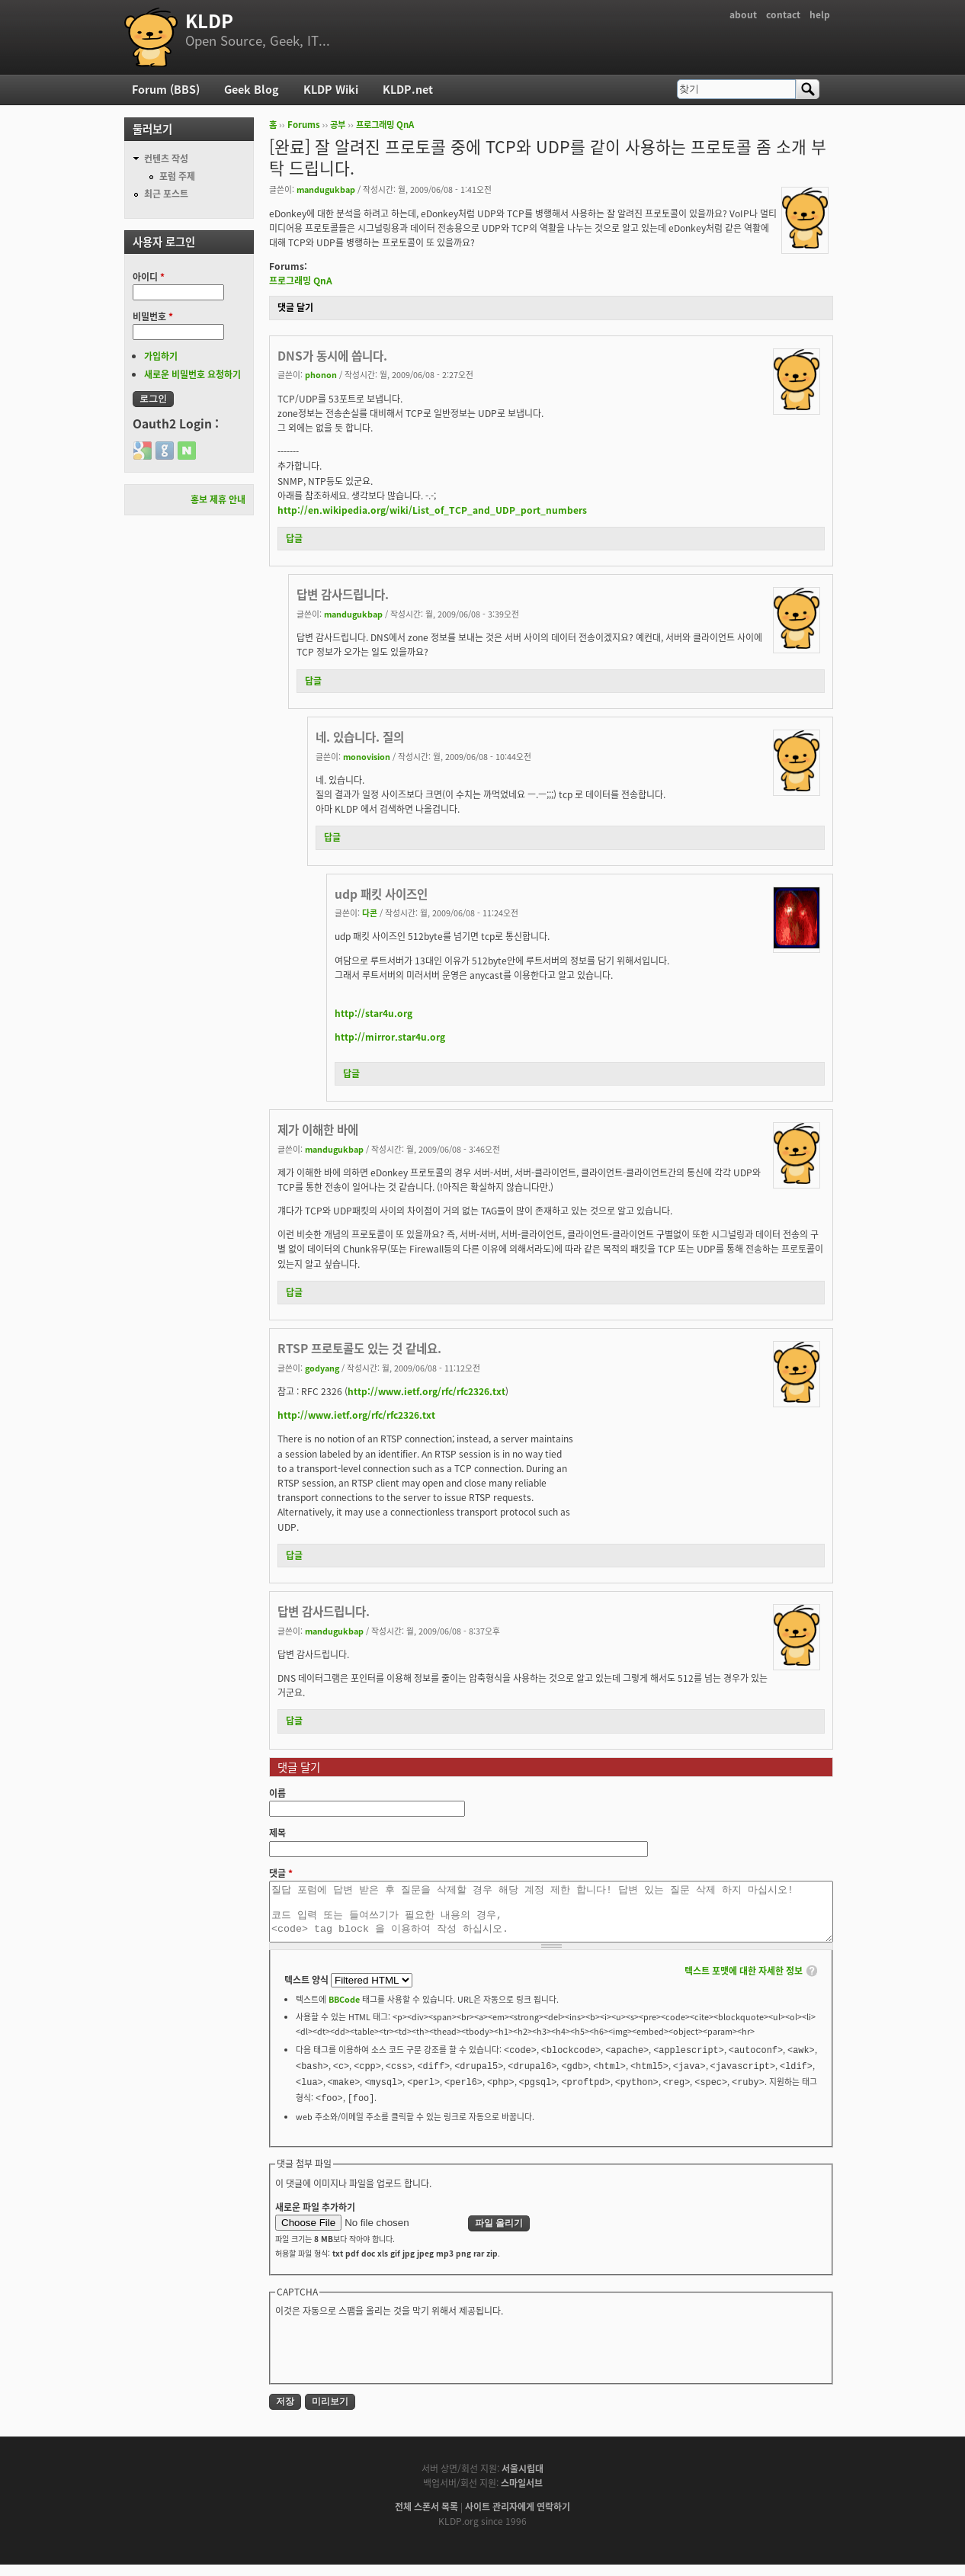 The height and width of the screenshot is (2576, 965). Describe the element at coordinates (330, 89) in the screenshot. I see `KLDP Wiki` at that location.